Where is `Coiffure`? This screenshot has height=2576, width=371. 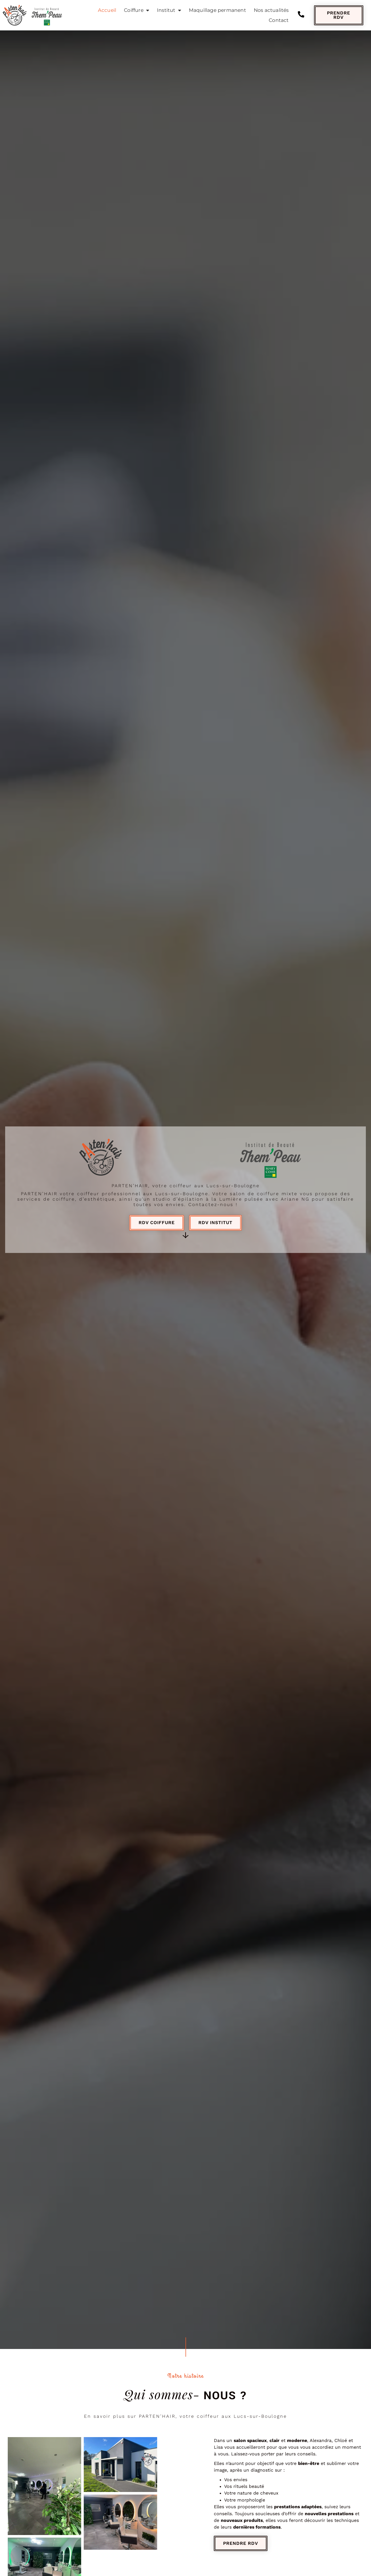 Coiffure is located at coordinates (136, 10).